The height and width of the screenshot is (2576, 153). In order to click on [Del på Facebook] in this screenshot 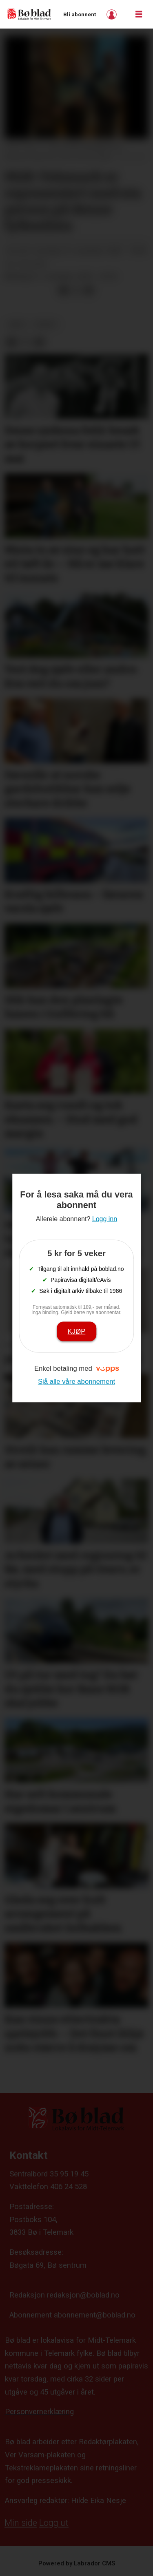, I will do `click(63, 290)`.